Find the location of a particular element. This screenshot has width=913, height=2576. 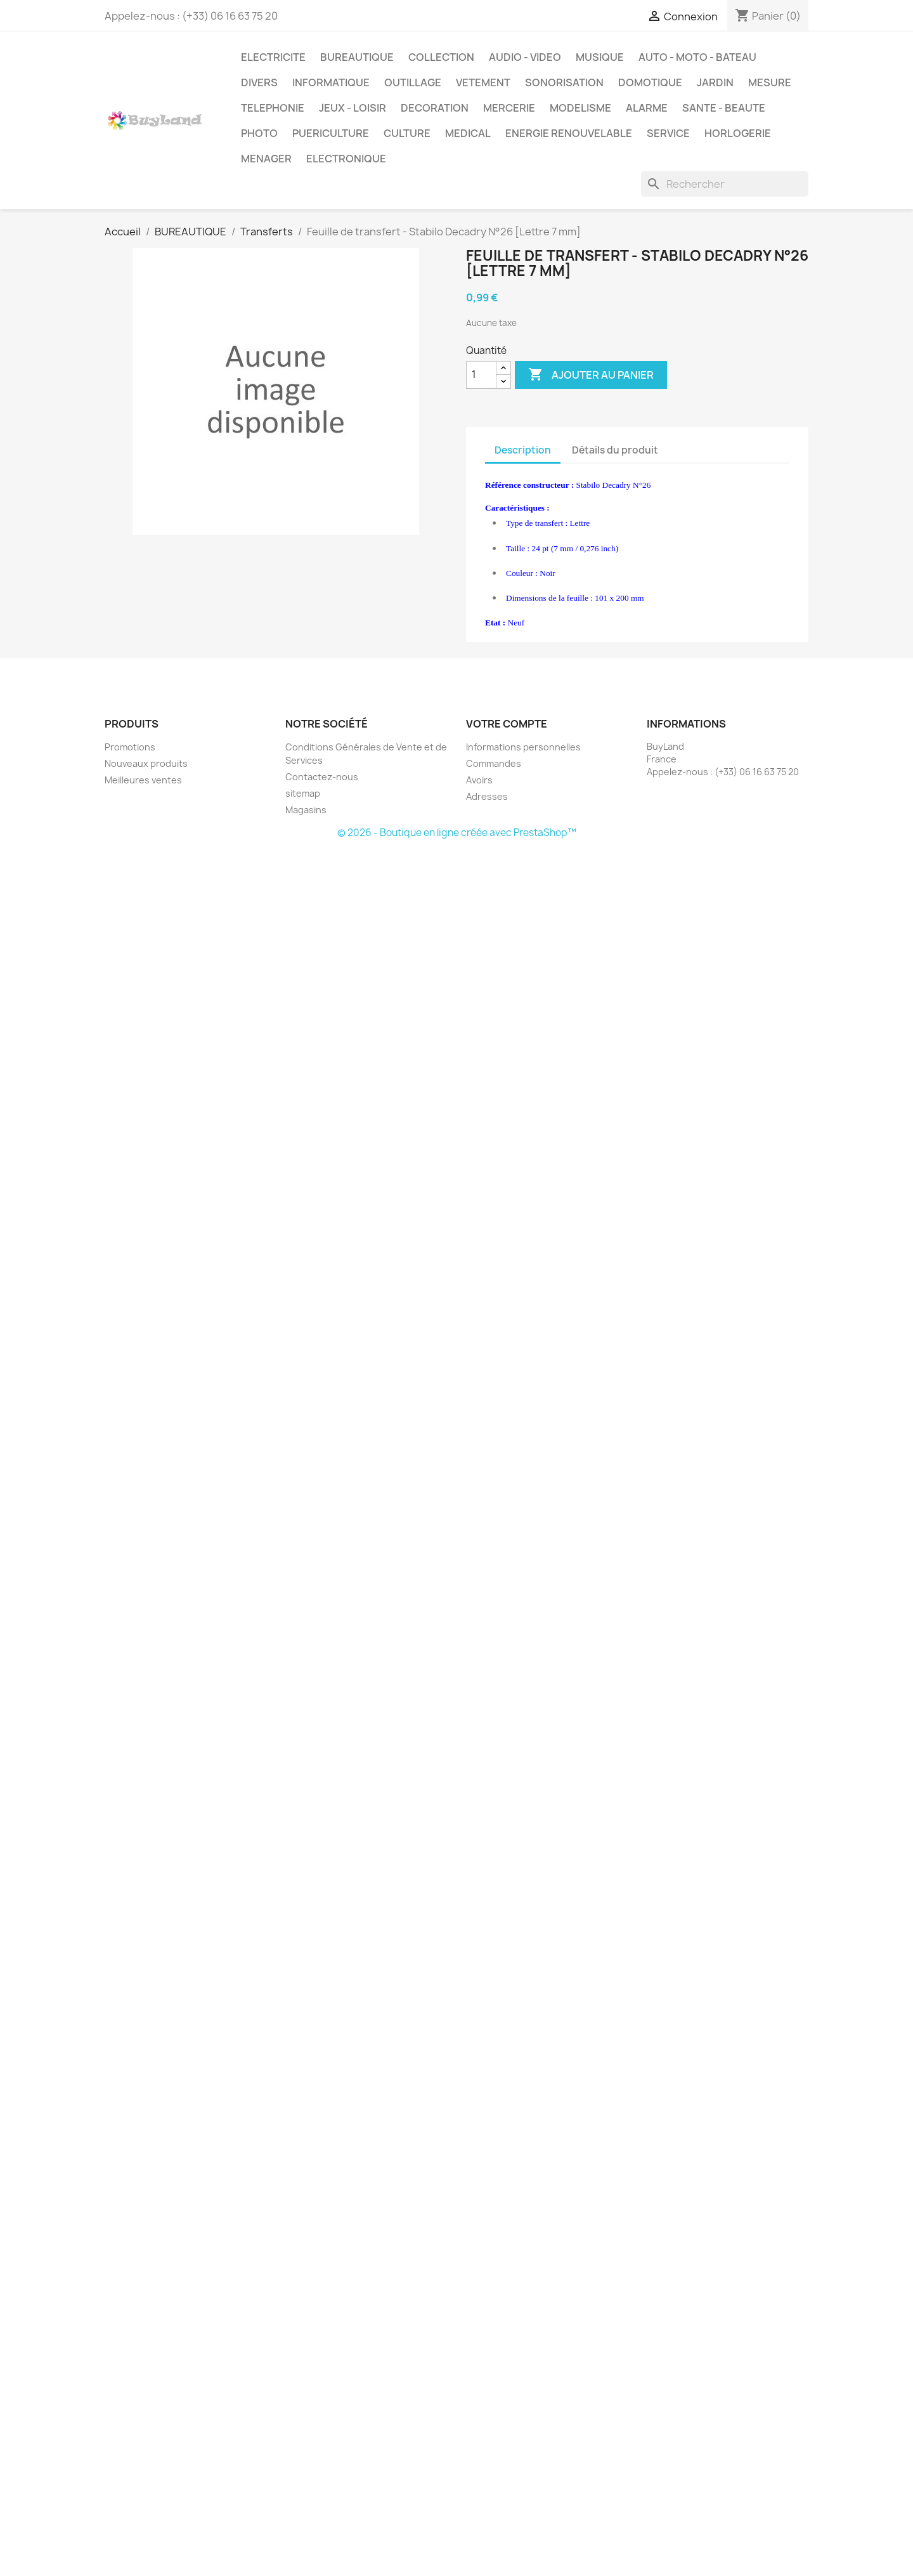

ALARME is located at coordinates (647, 108).